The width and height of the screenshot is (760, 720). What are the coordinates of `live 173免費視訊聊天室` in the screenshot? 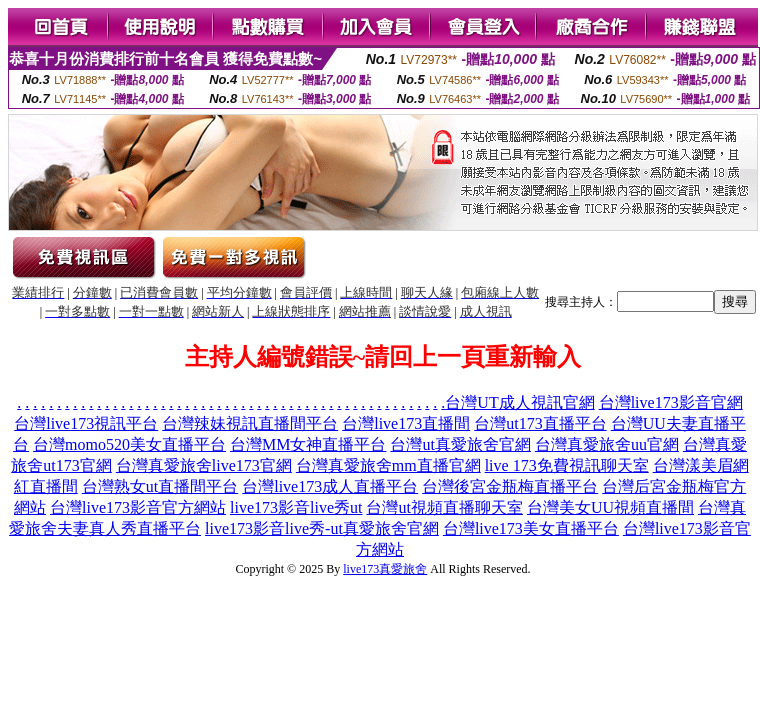 It's located at (567, 465).